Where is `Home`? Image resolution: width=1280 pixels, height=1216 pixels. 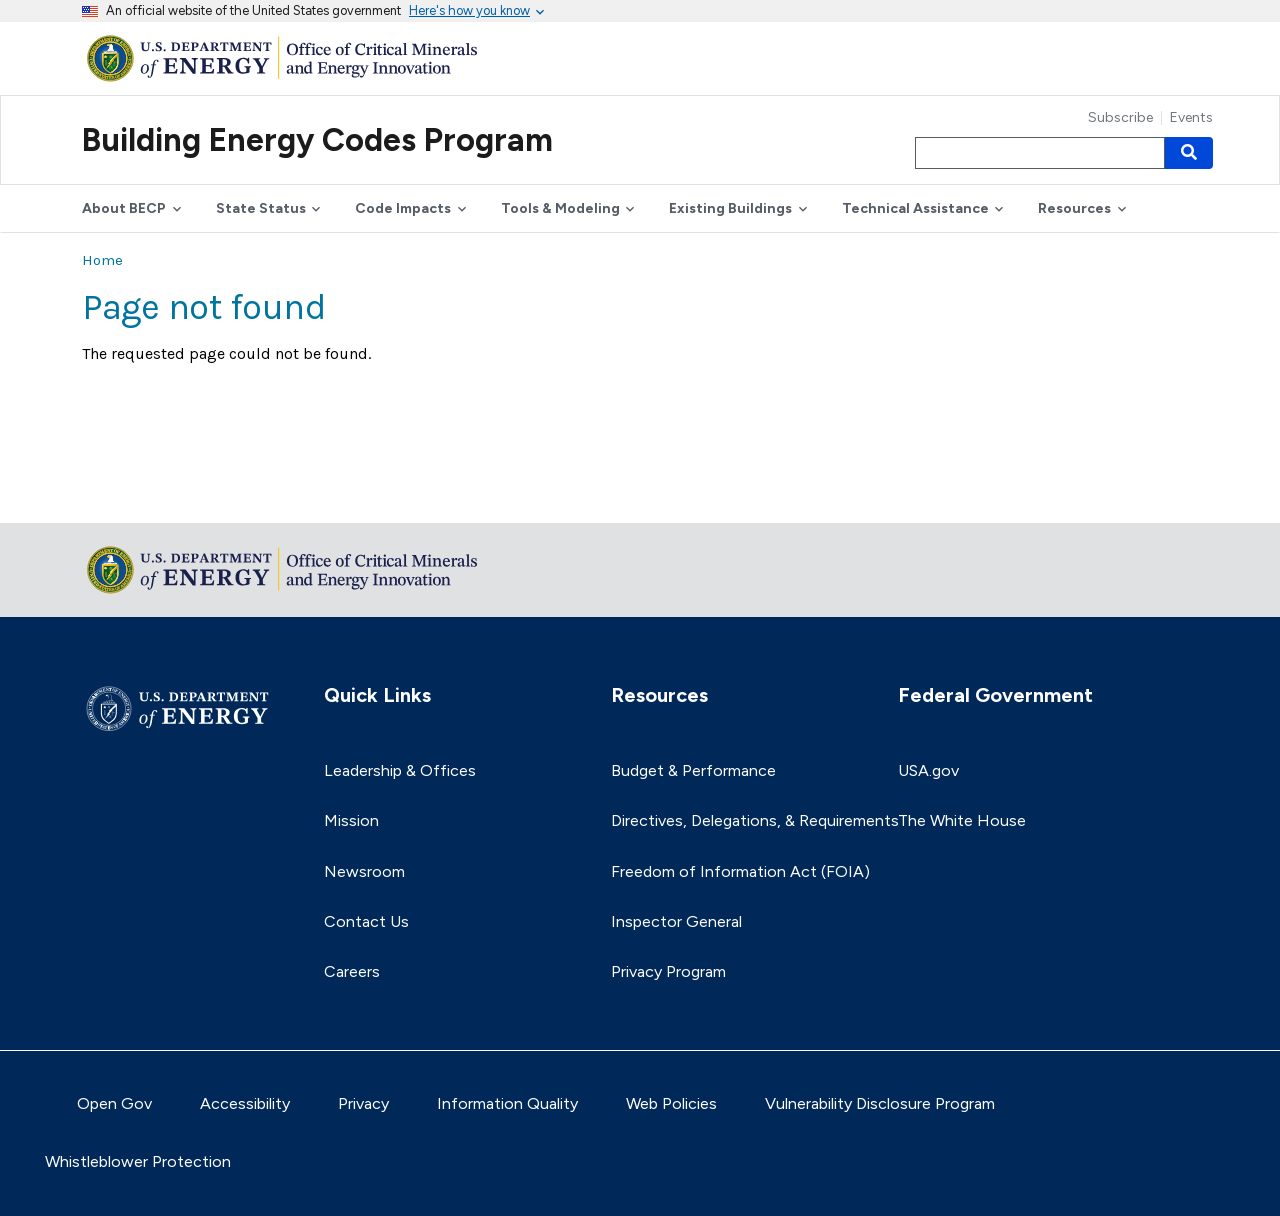
Home is located at coordinates (102, 260).